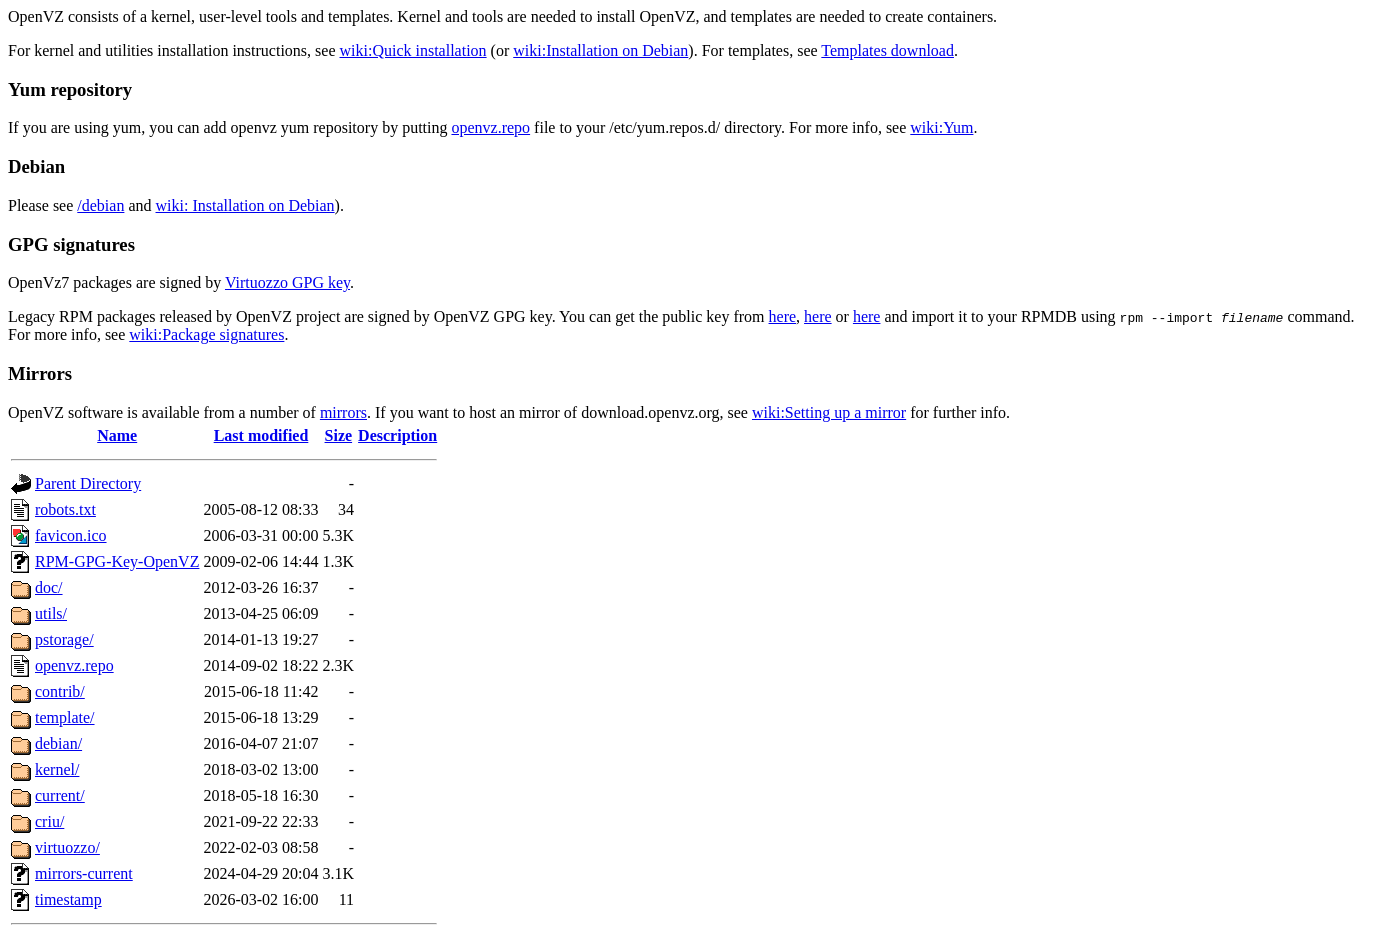 This screenshot has height=944, width=1382. Describe the element at coordinates (68, 899) in the screenshot. I see `timestamp` at that location.